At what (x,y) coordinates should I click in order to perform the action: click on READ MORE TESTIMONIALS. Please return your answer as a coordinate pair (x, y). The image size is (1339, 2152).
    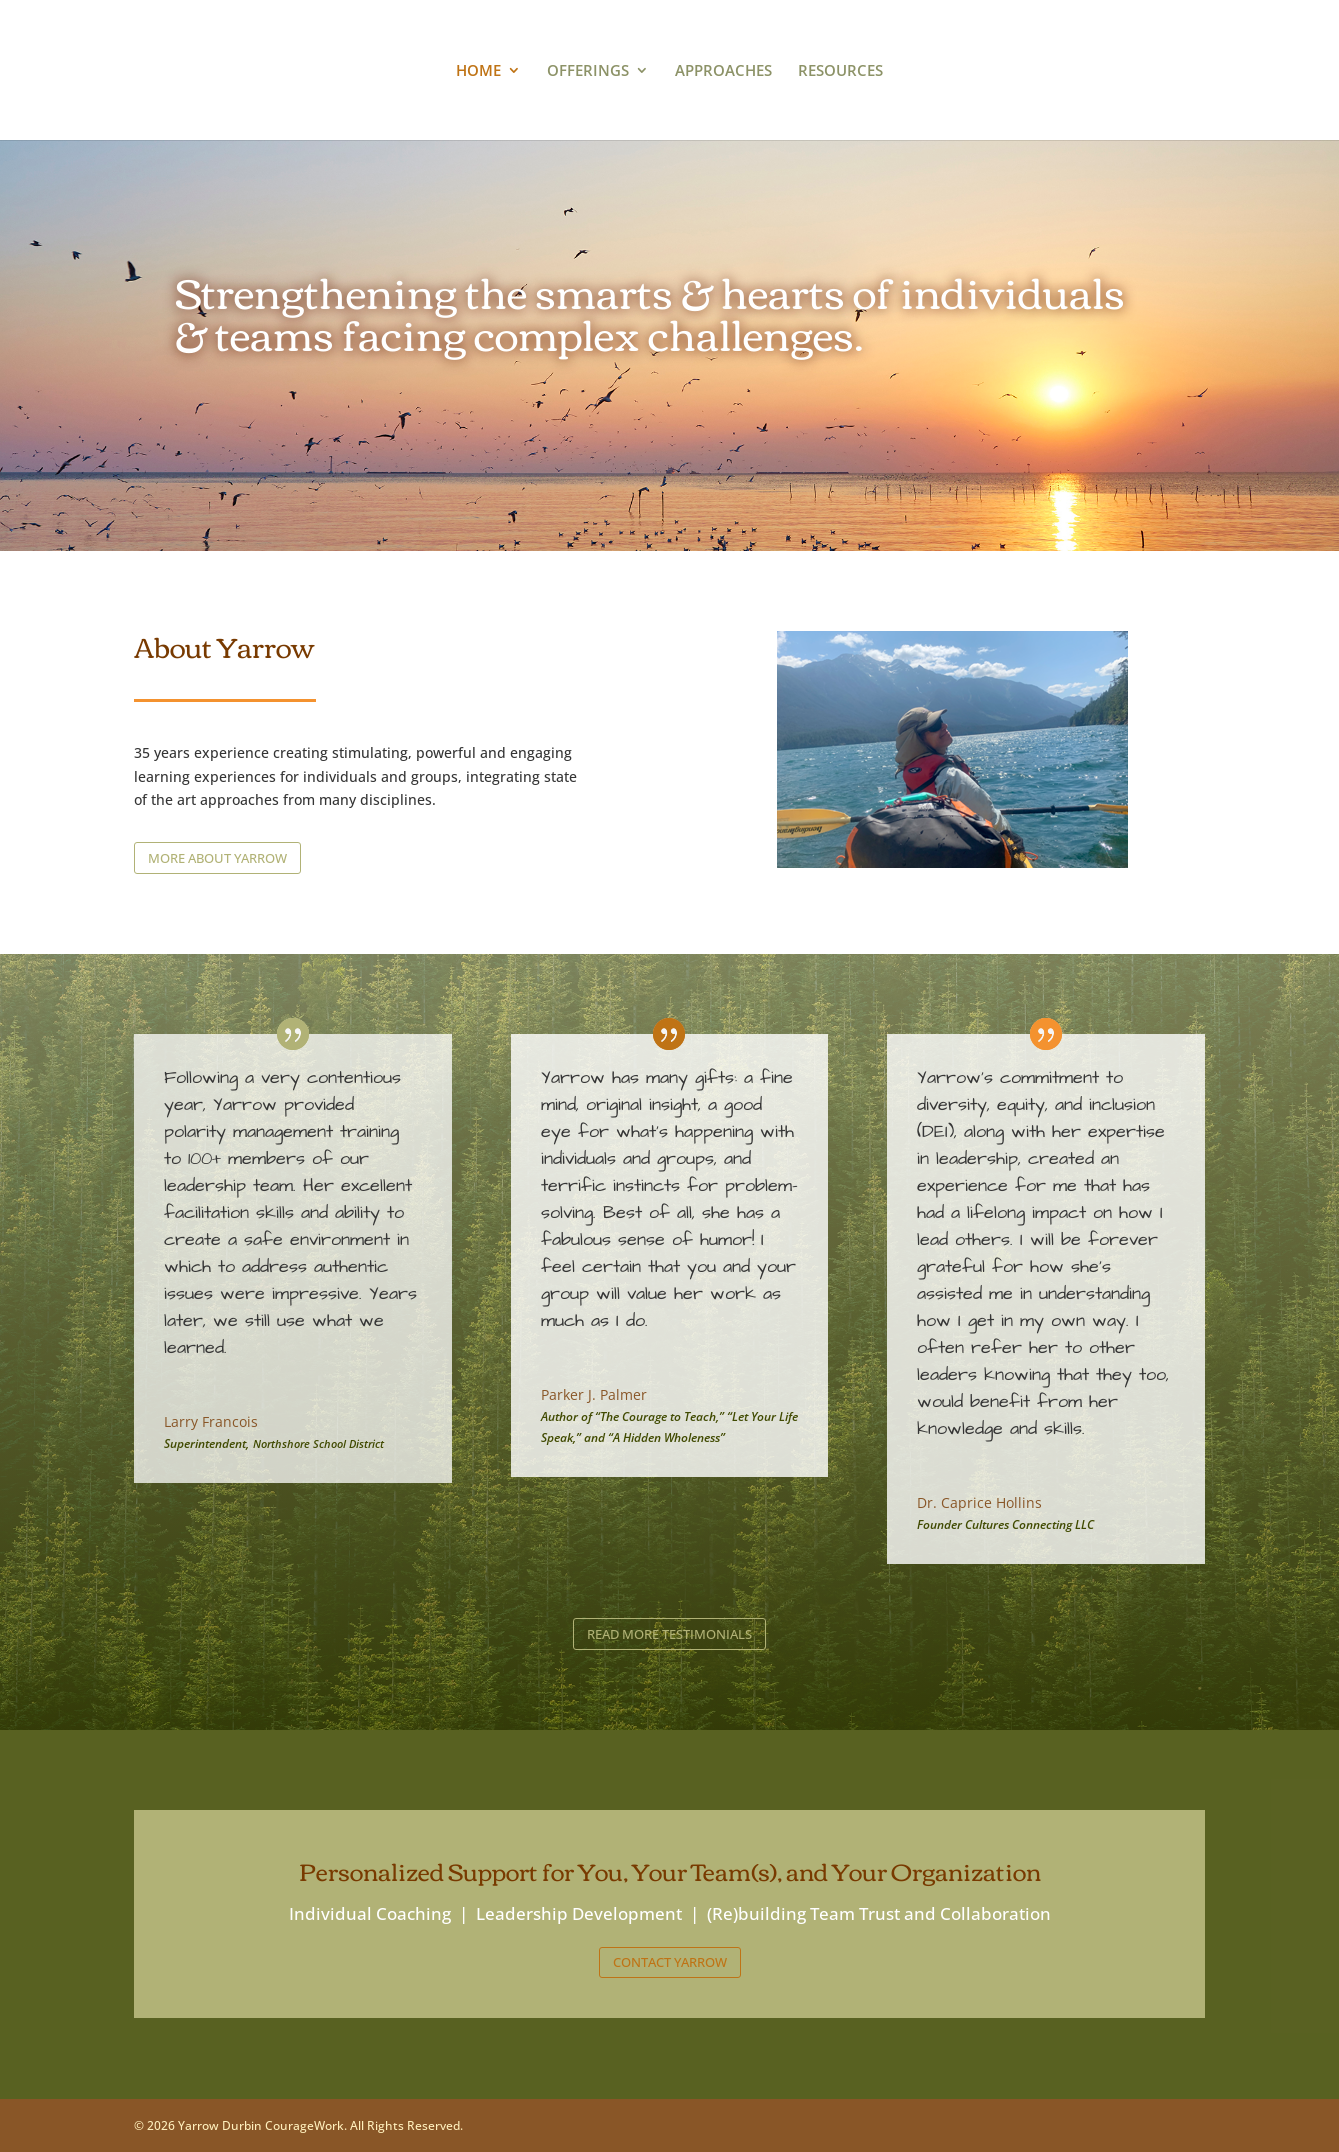
    Looking at the image, I should click on (669, 1634).